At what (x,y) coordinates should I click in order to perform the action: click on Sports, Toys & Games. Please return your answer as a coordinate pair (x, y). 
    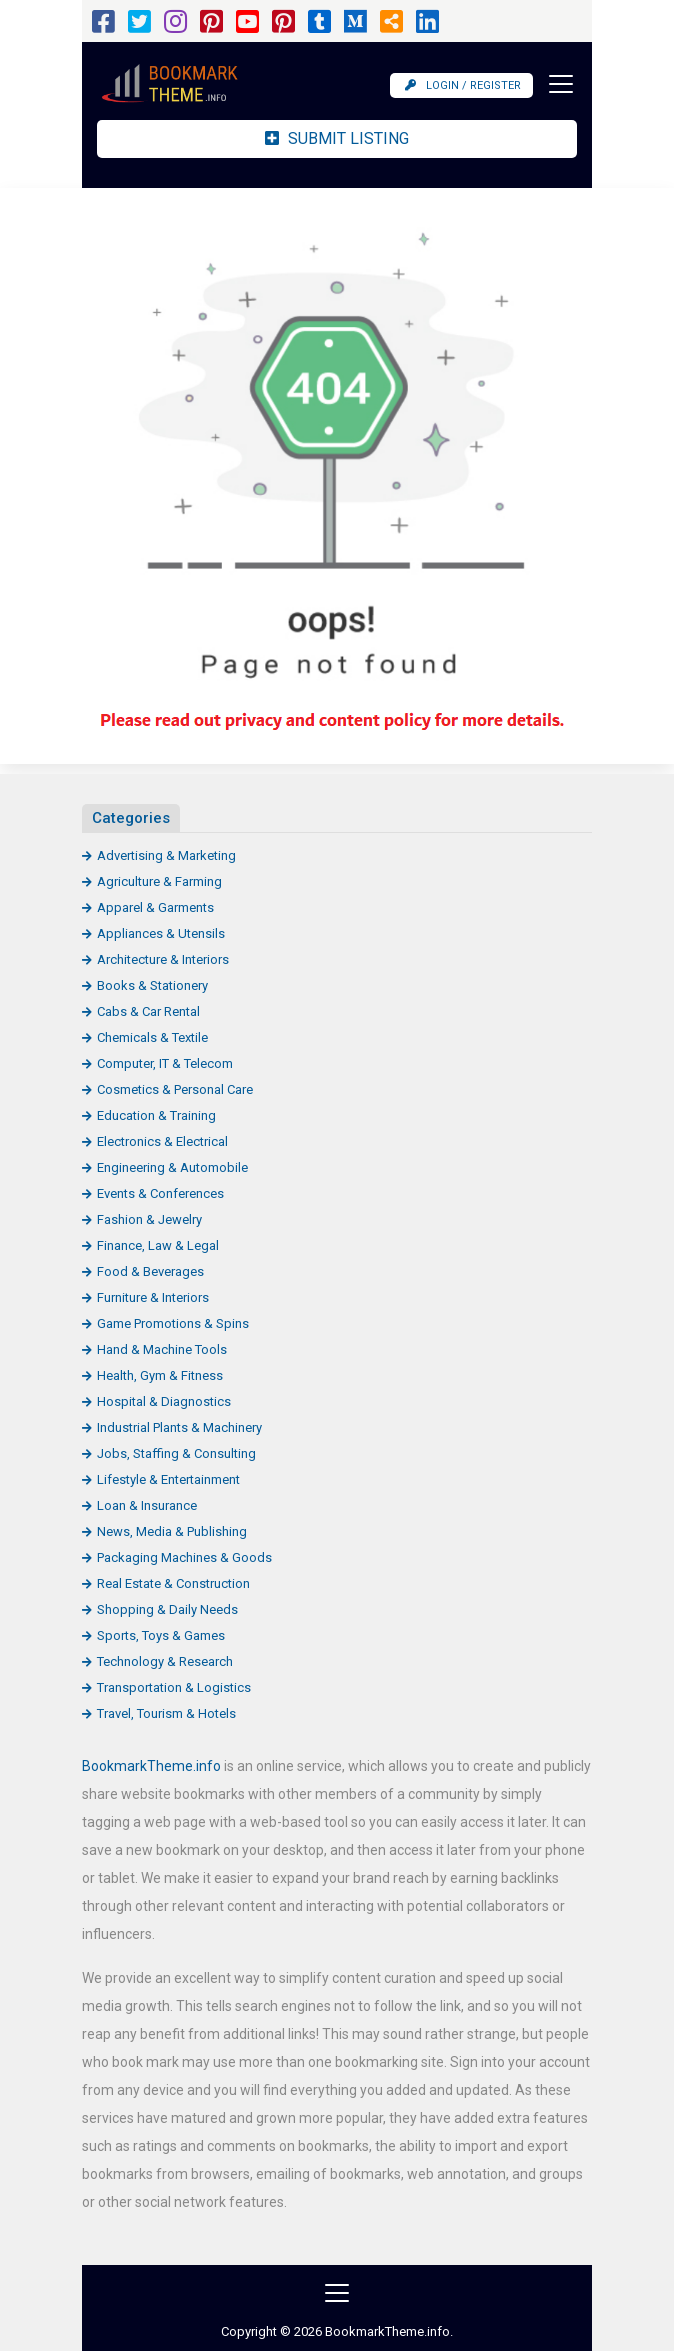
    Looking at the image, I should click on (161, 1635).